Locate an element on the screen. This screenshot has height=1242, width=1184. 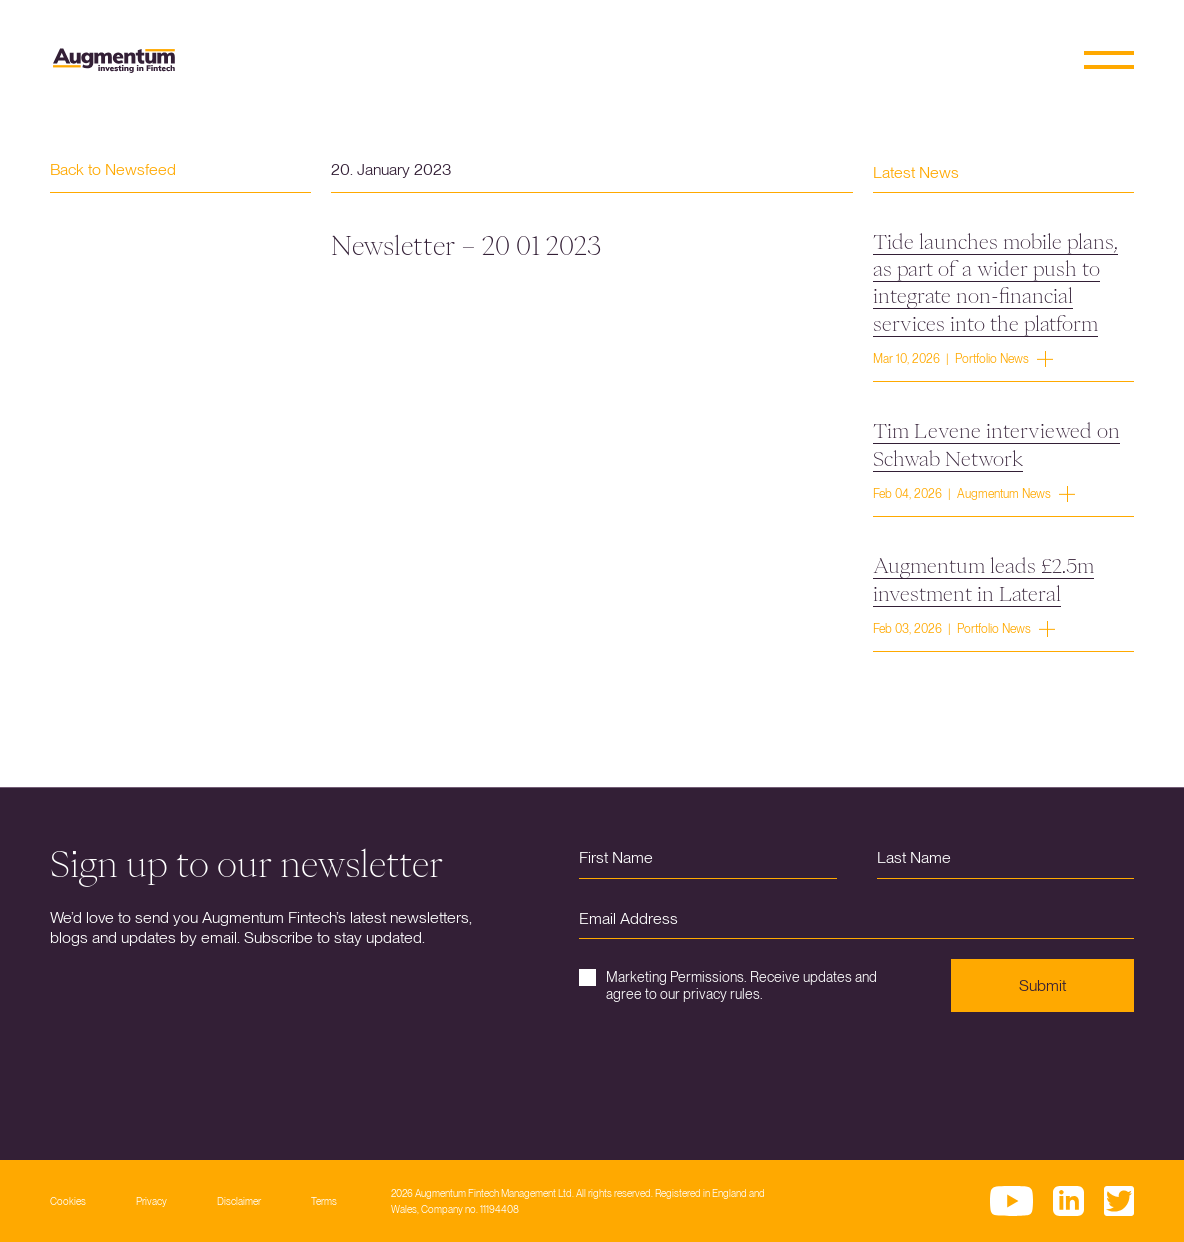
Back to Newsfeed is located at coordinates (113, 169).